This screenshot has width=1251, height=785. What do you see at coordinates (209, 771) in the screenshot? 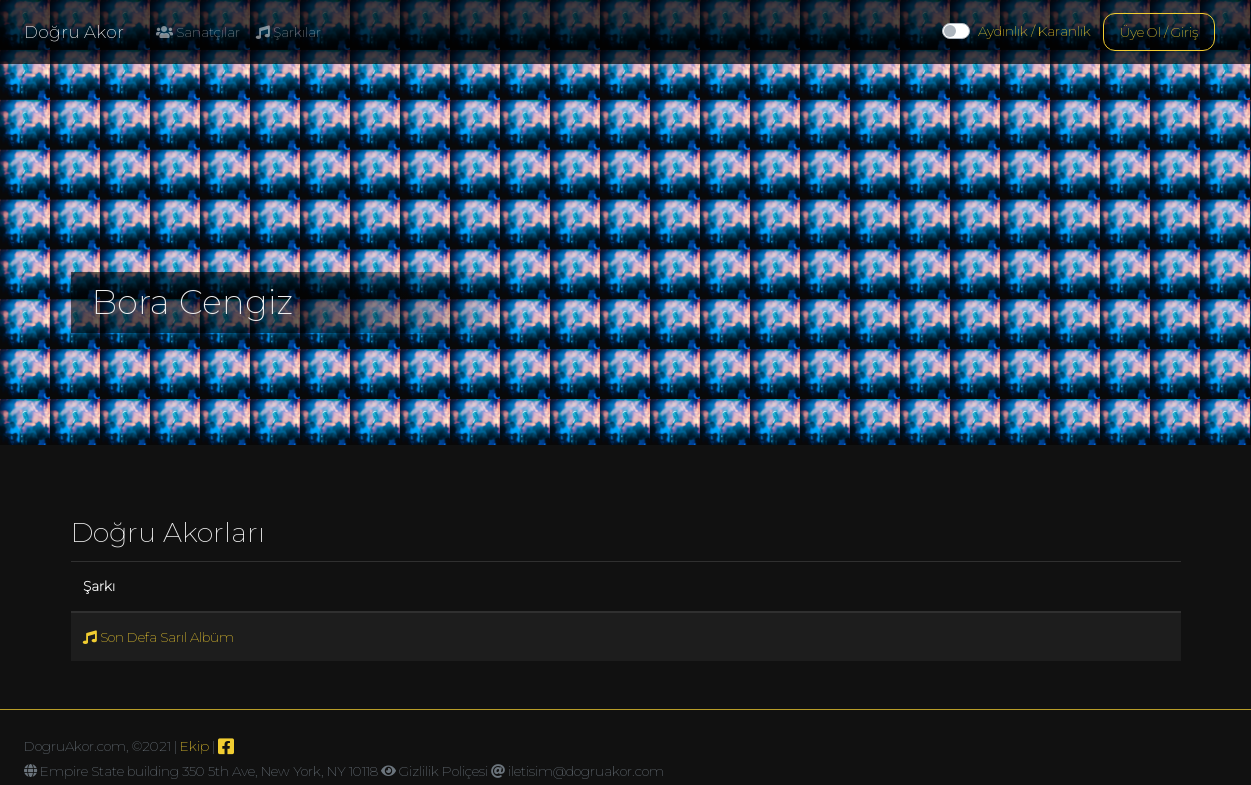
I see `Empire State building 350 5th Ave, New York, NY 10118` at bounding box center [209, 771].